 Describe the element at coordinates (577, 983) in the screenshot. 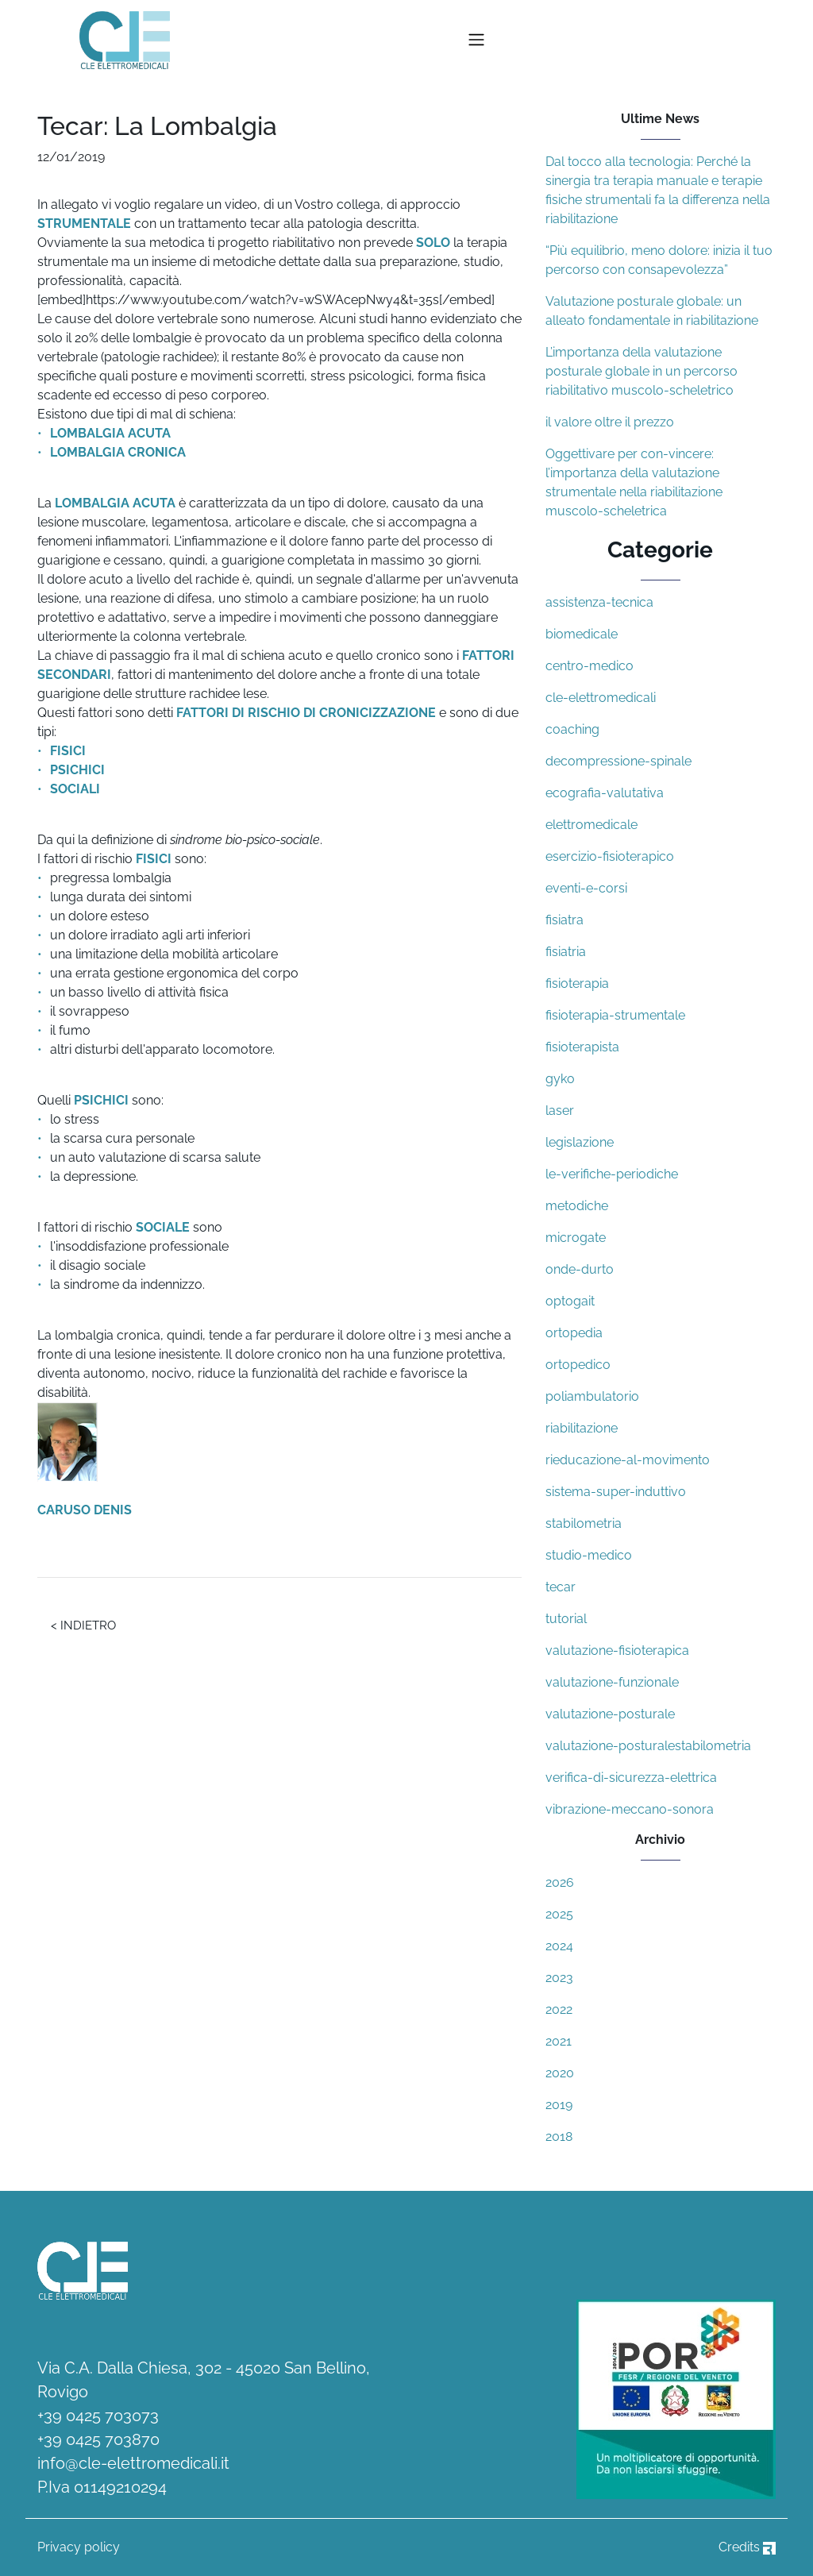

I see `fisioterapia` at that location.